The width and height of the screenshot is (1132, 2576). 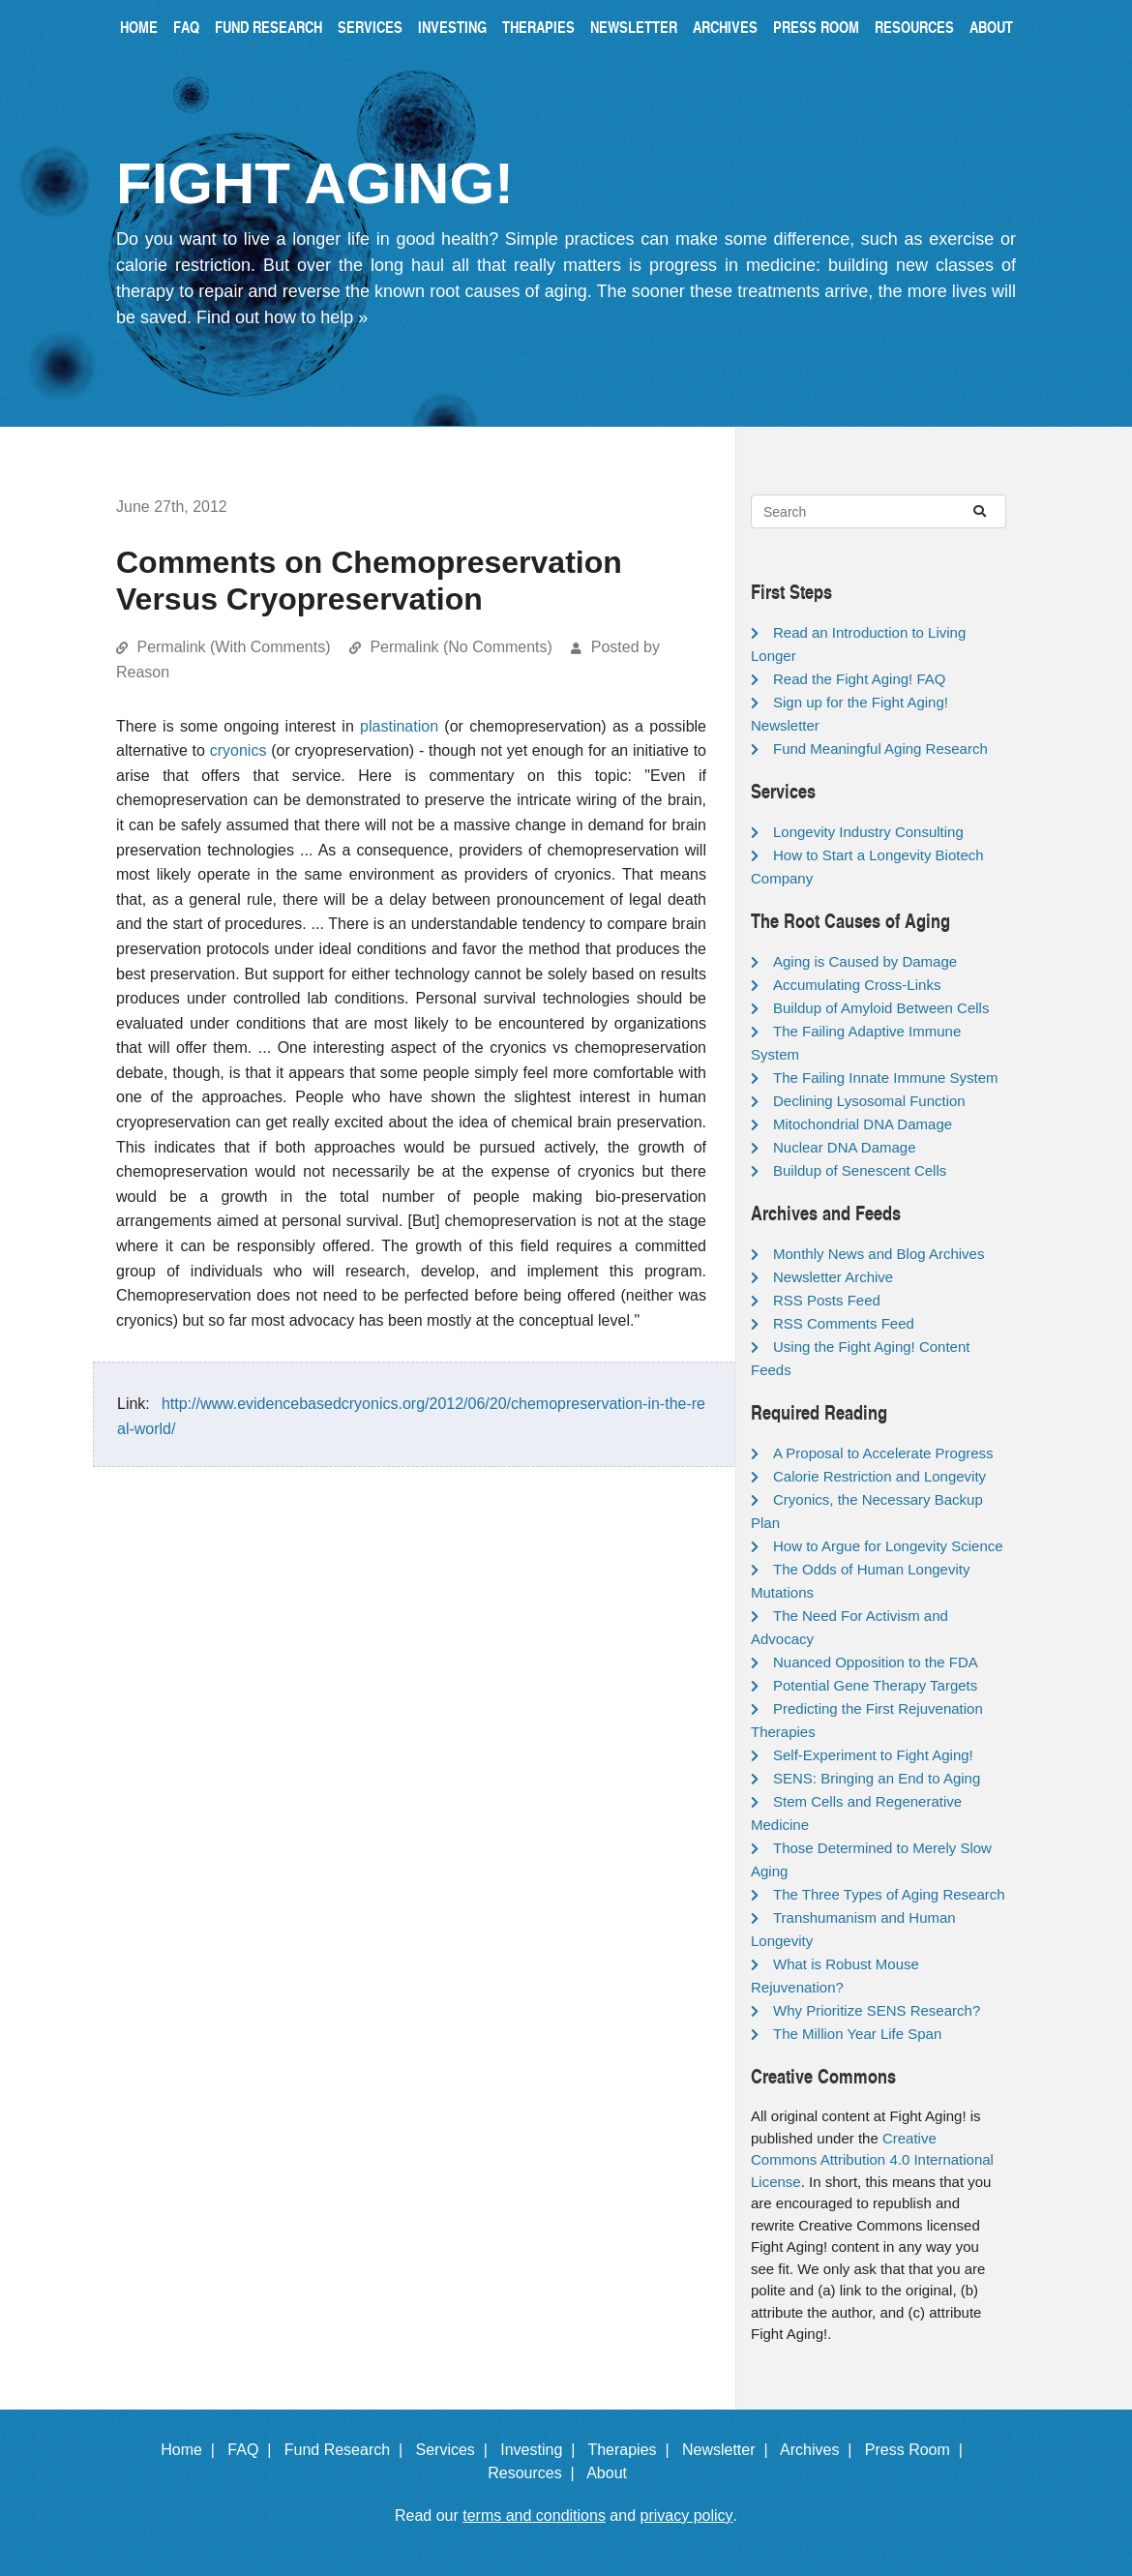 What do you see at coordinates (139, 26) in the screenshot?
I see `Home` at bounding box center [139, 26].